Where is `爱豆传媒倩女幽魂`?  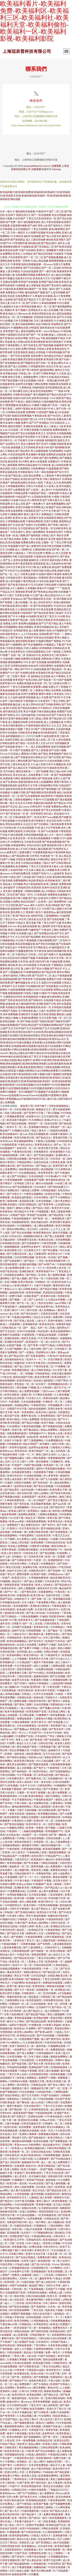 爱豆传媒倩女幽魂 is located at coordinates (10, 419).